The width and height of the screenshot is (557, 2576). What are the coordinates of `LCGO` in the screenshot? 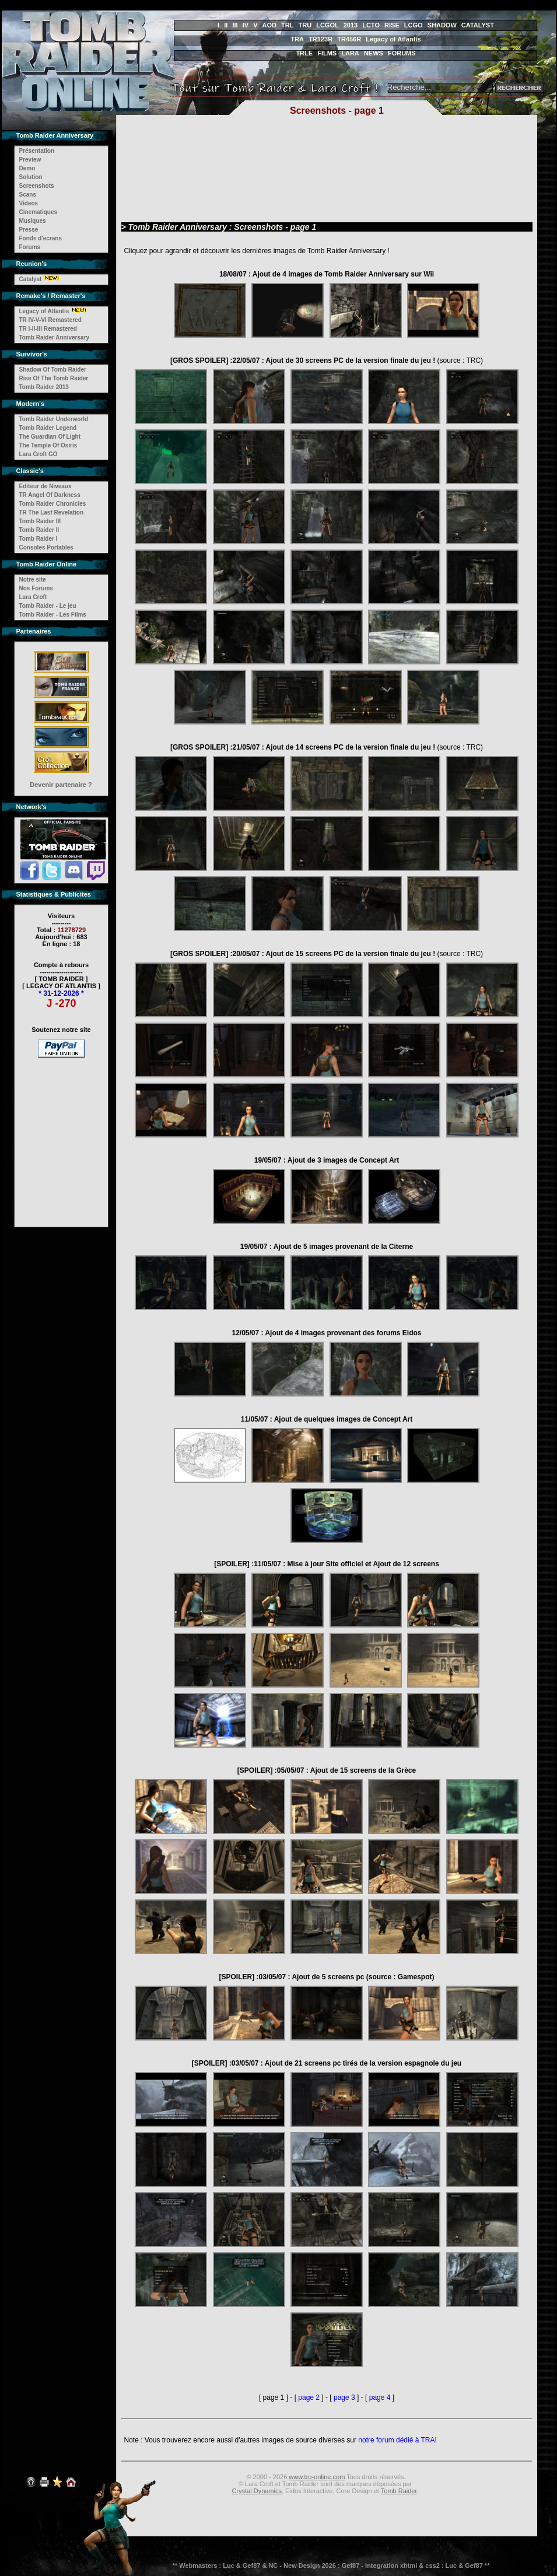 It's located at (413, 25).